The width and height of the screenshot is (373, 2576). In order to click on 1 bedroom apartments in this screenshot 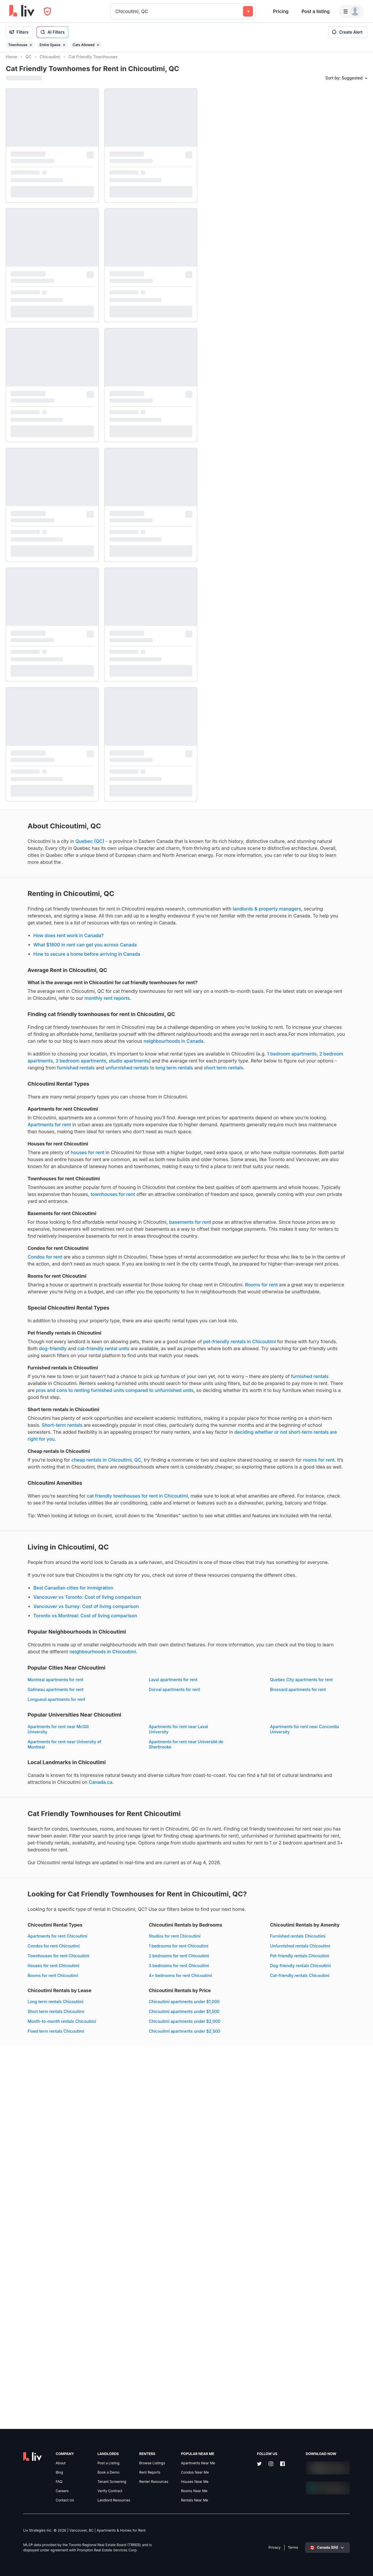, I will do `click(92, 1115)`.